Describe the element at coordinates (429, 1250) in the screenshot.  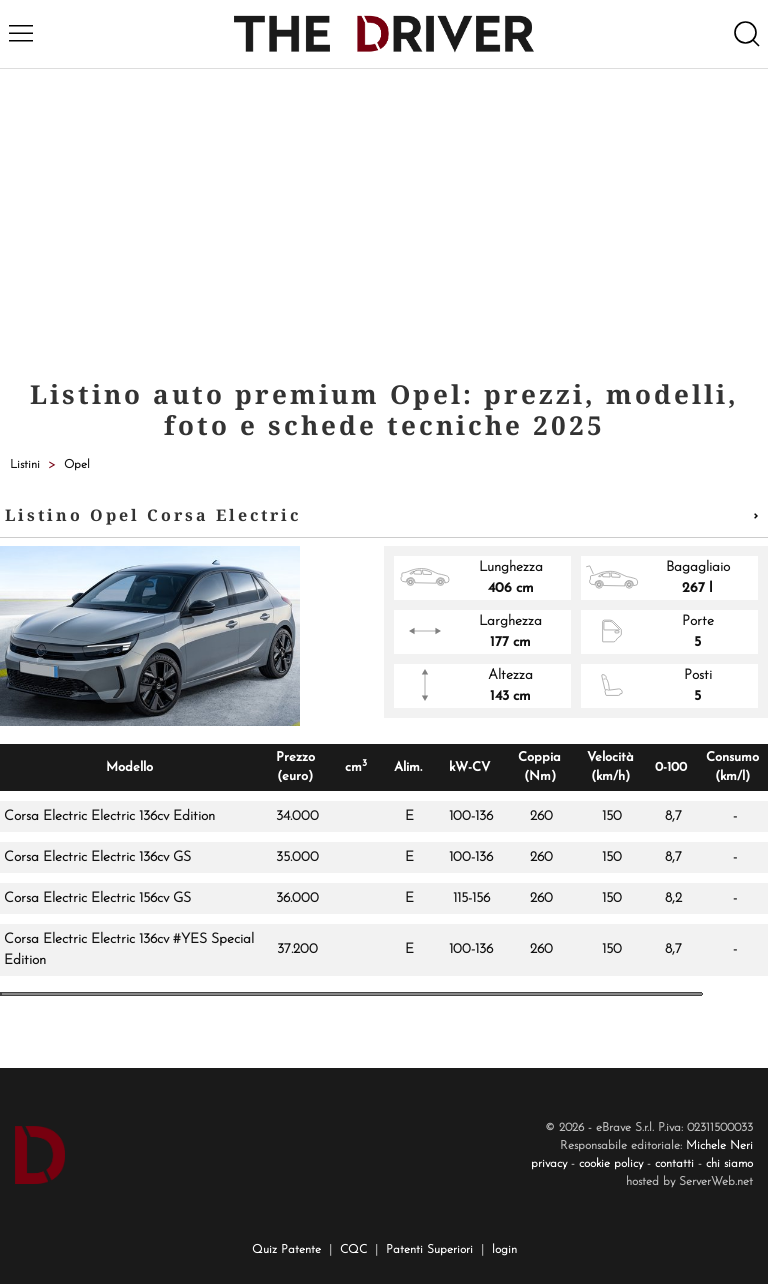
I see `Patenti Superiori` at that location.